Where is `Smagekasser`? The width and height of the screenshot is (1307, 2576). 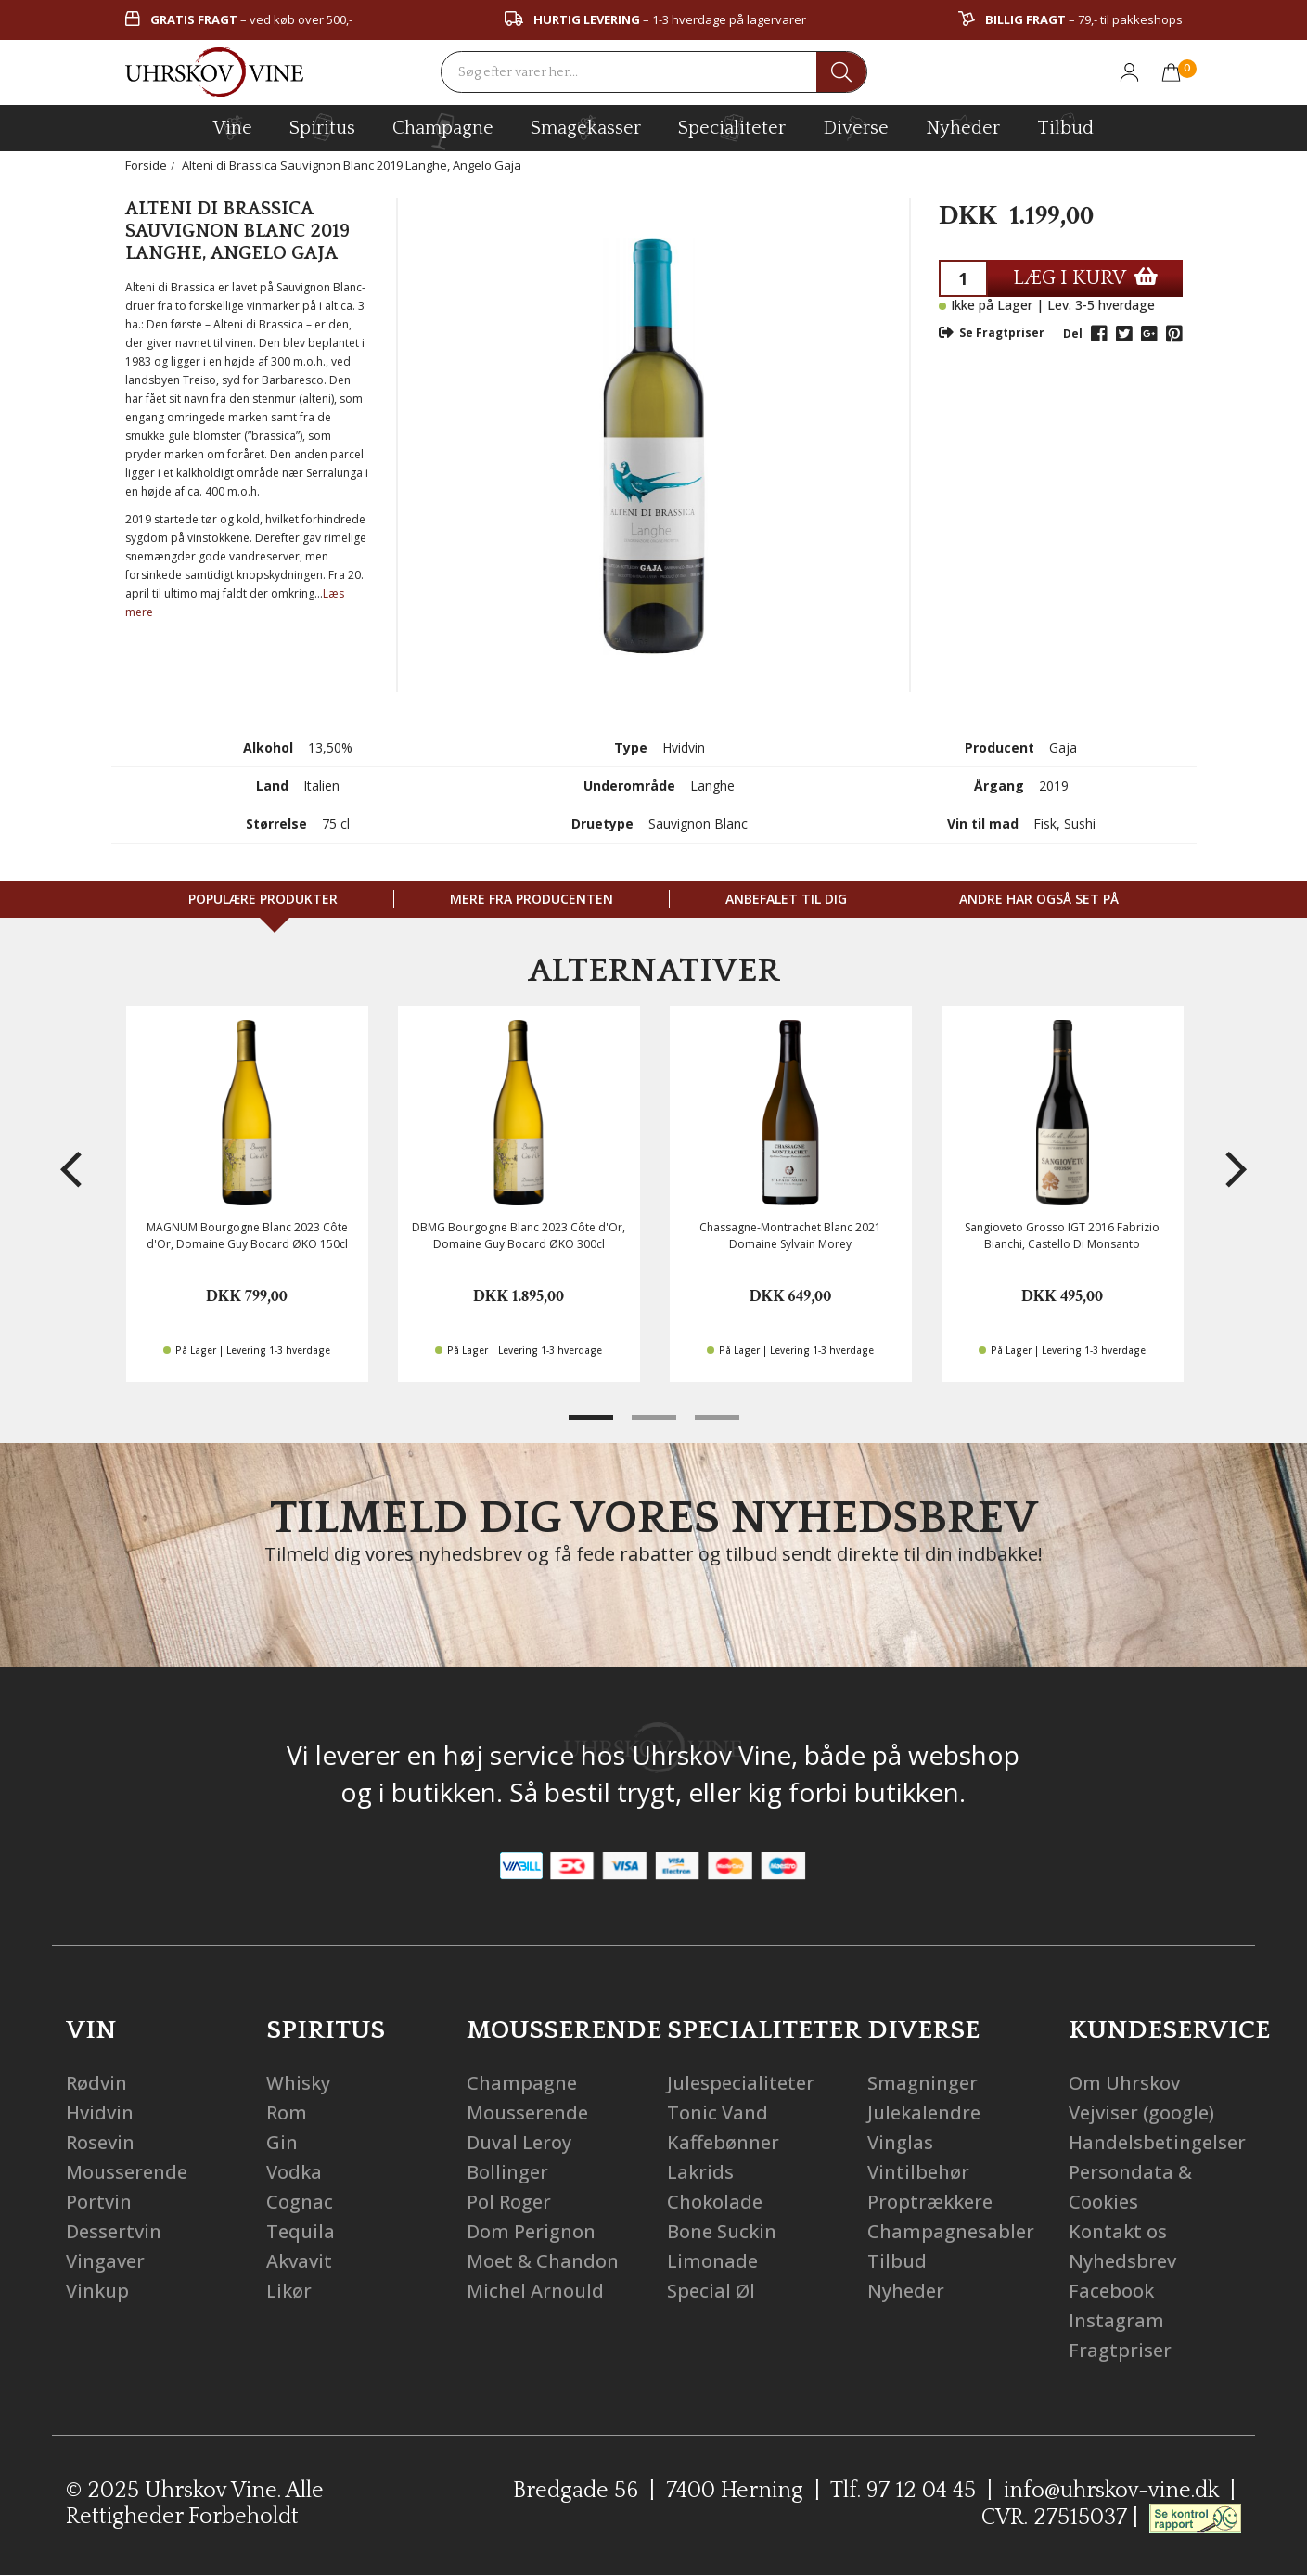
Smagekasser is located at coordinates (586, 127).